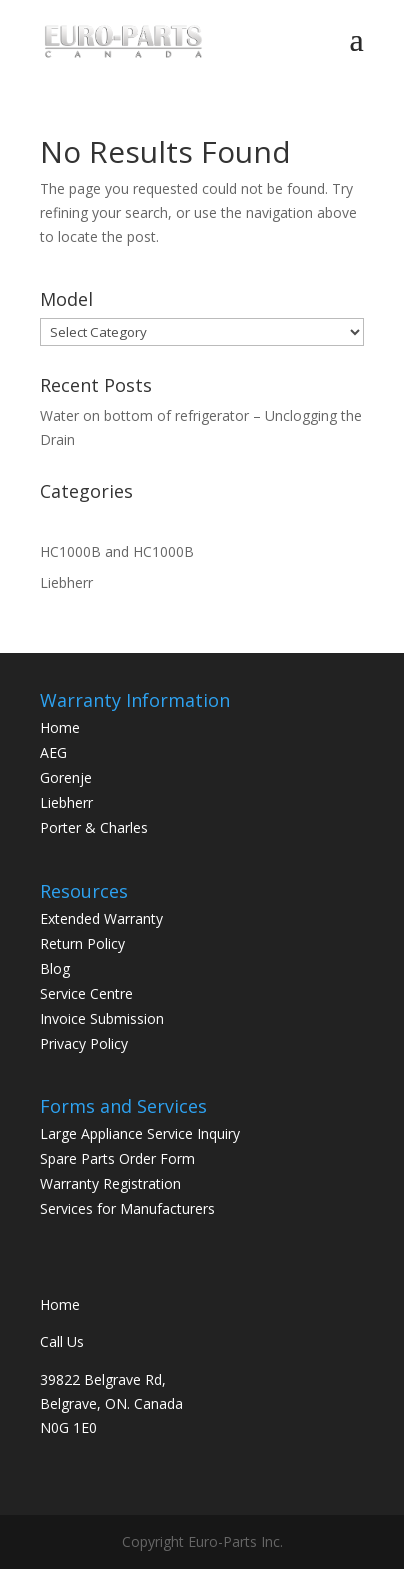 Image resolution: width=404 pixels, height=1569 pixels. What do you see at coordinates (110, 1183) in the screenshot?
I see `Warranty Registration` at bounding box center [110, 1183].